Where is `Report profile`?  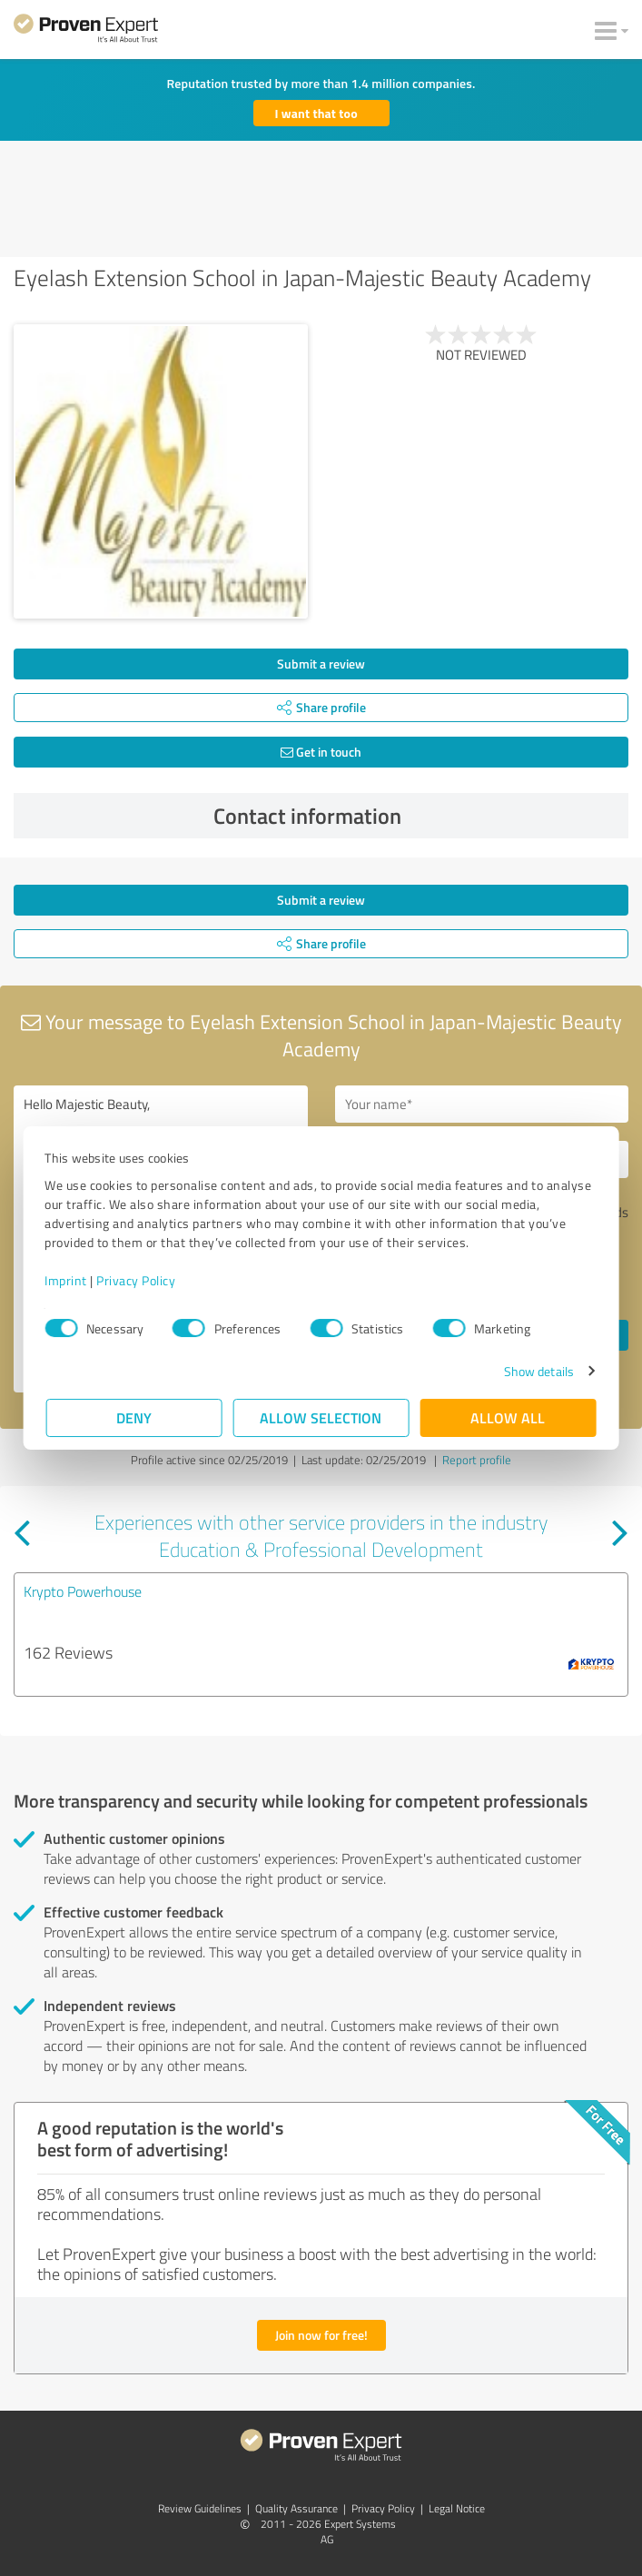 Report profile is located at coordinates (476, 1459).